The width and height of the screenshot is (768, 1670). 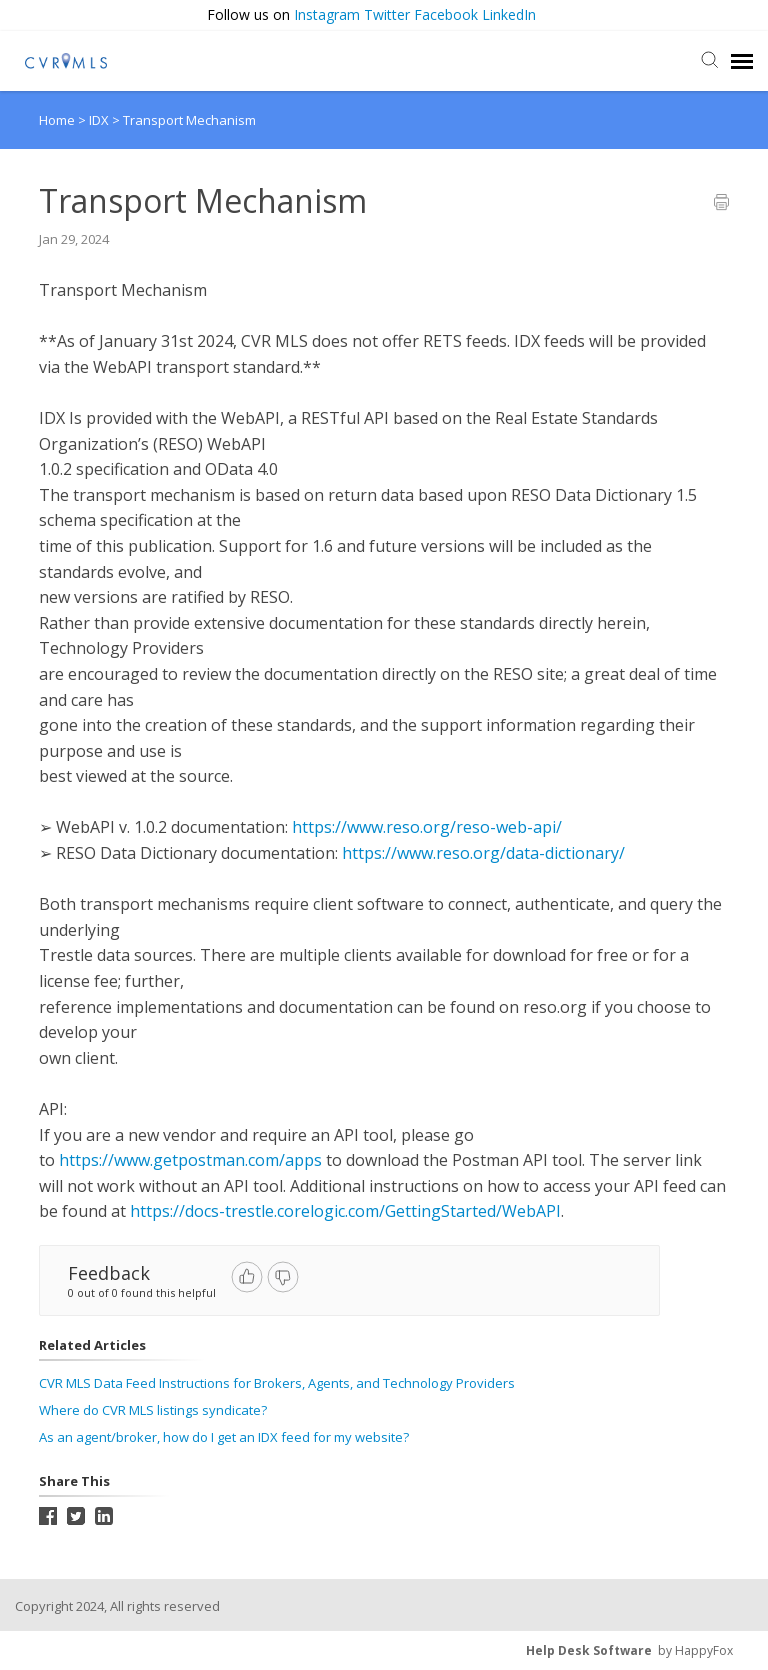 I want to click on https://www.reso.org/data-dictionary/, so click(x=483, y=853).